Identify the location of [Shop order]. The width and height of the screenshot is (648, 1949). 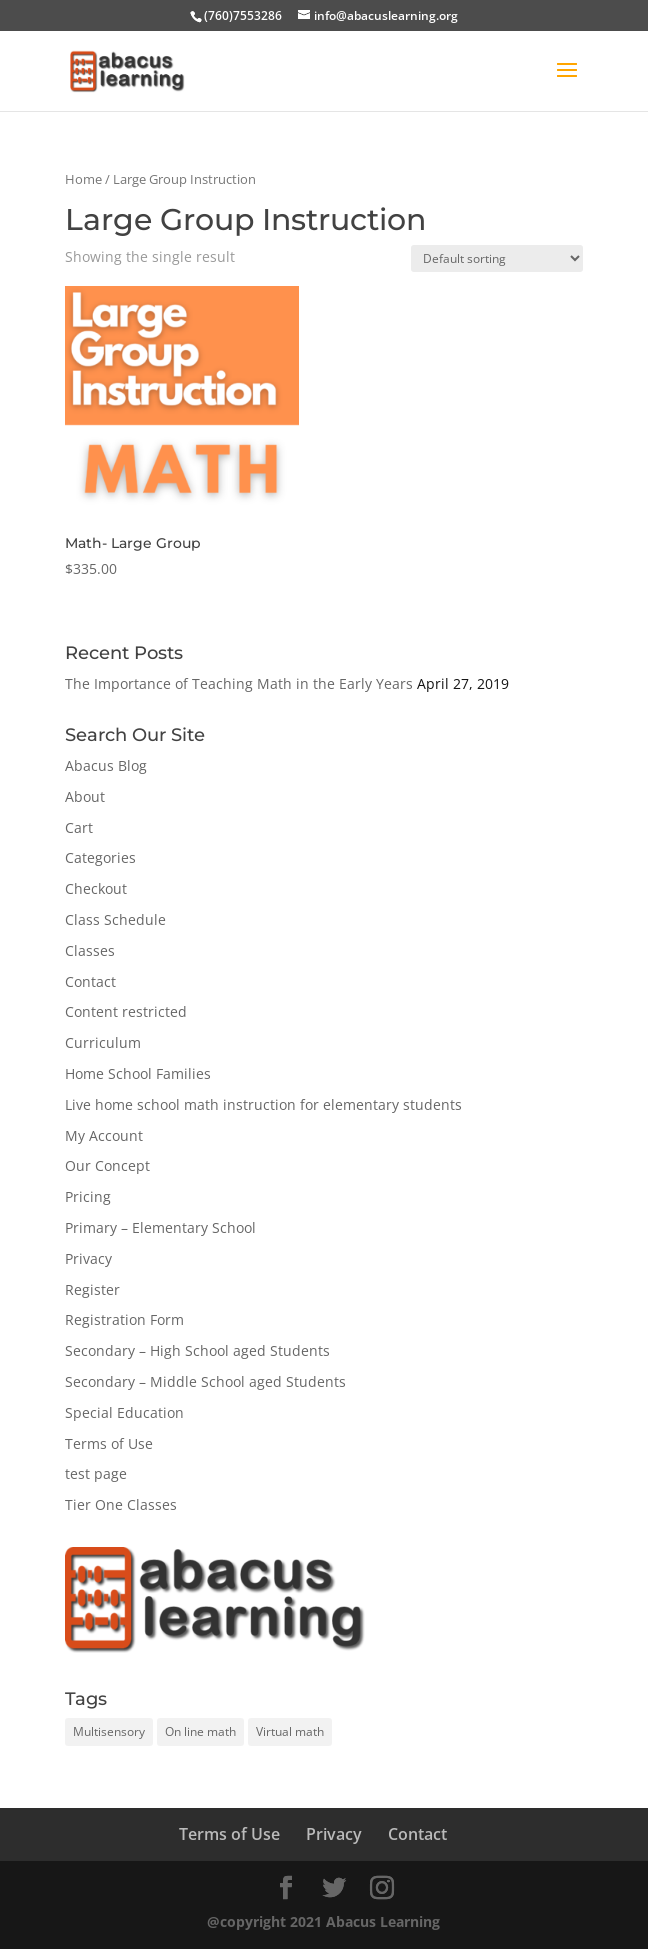
(497, 258).